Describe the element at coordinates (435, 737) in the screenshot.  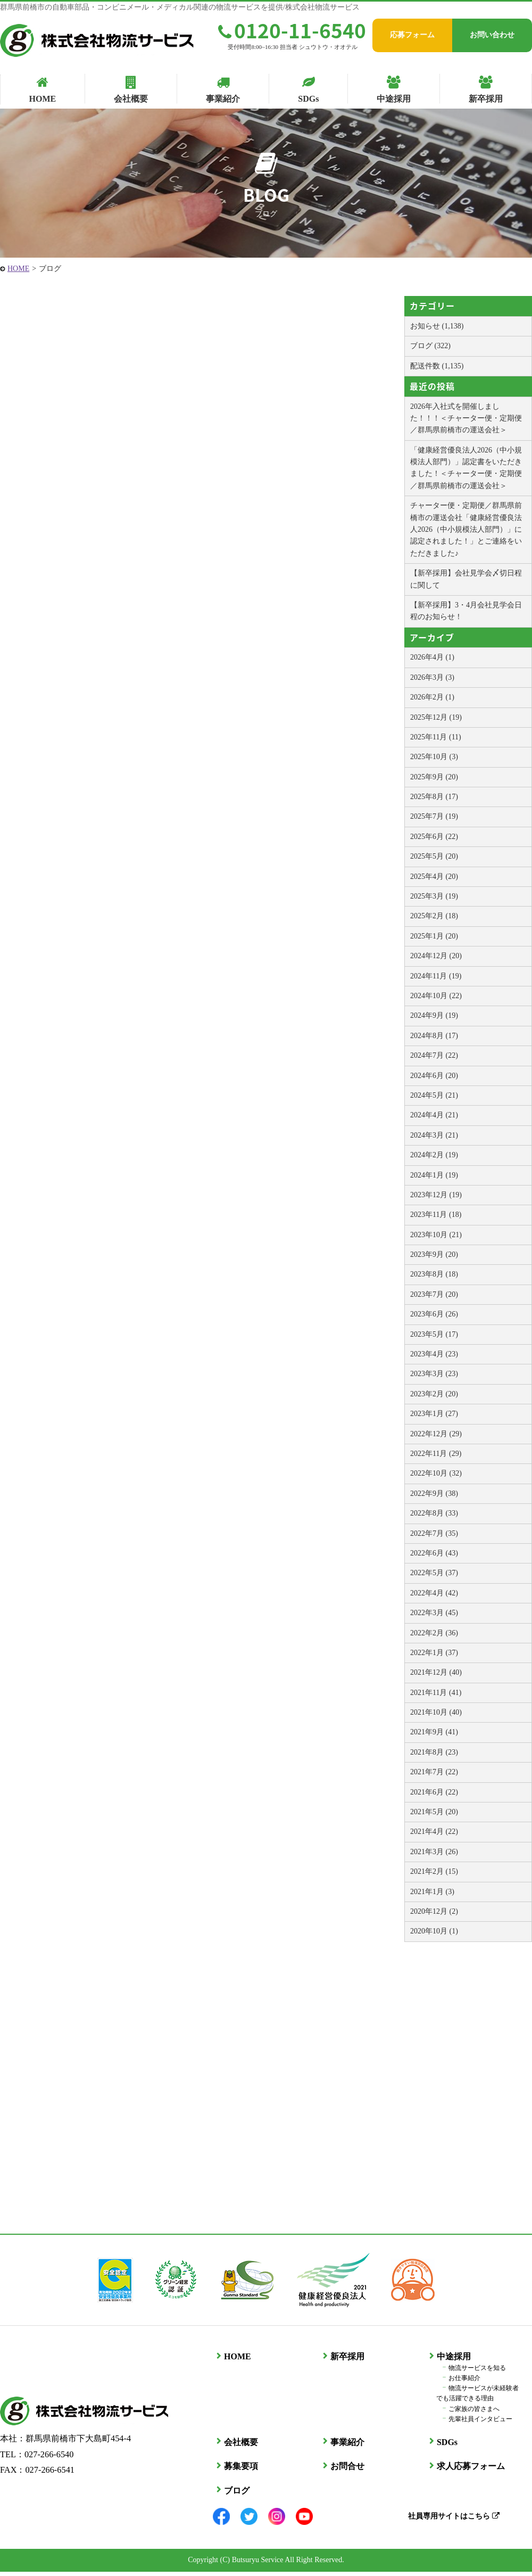
I see `2025年11月 (11)` at that location.